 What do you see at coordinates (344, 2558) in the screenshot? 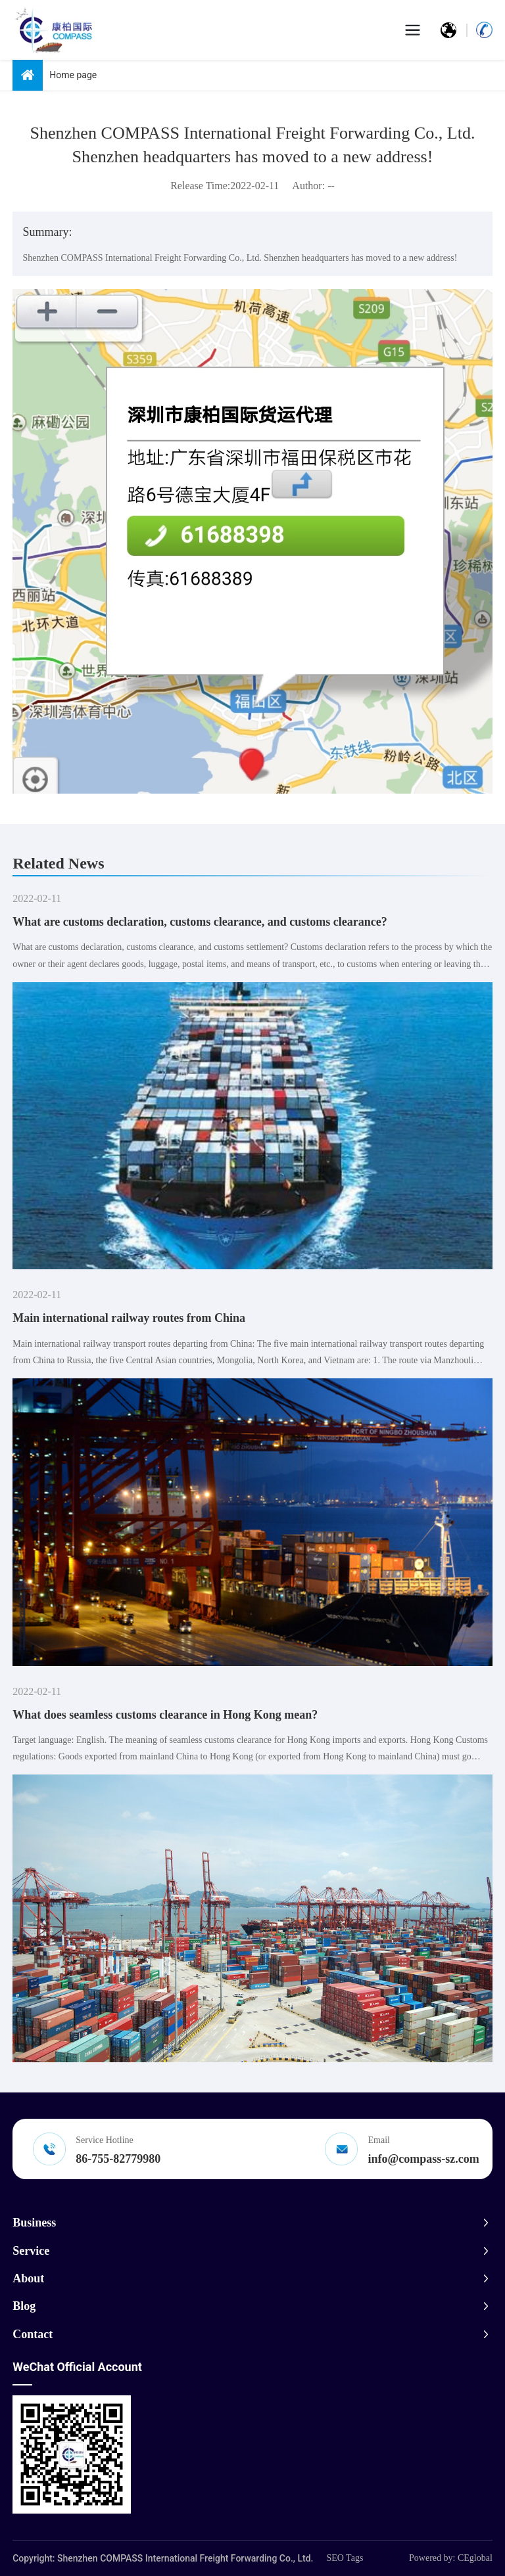
I see `SEO Tags` at bounding box center [344, 2558].